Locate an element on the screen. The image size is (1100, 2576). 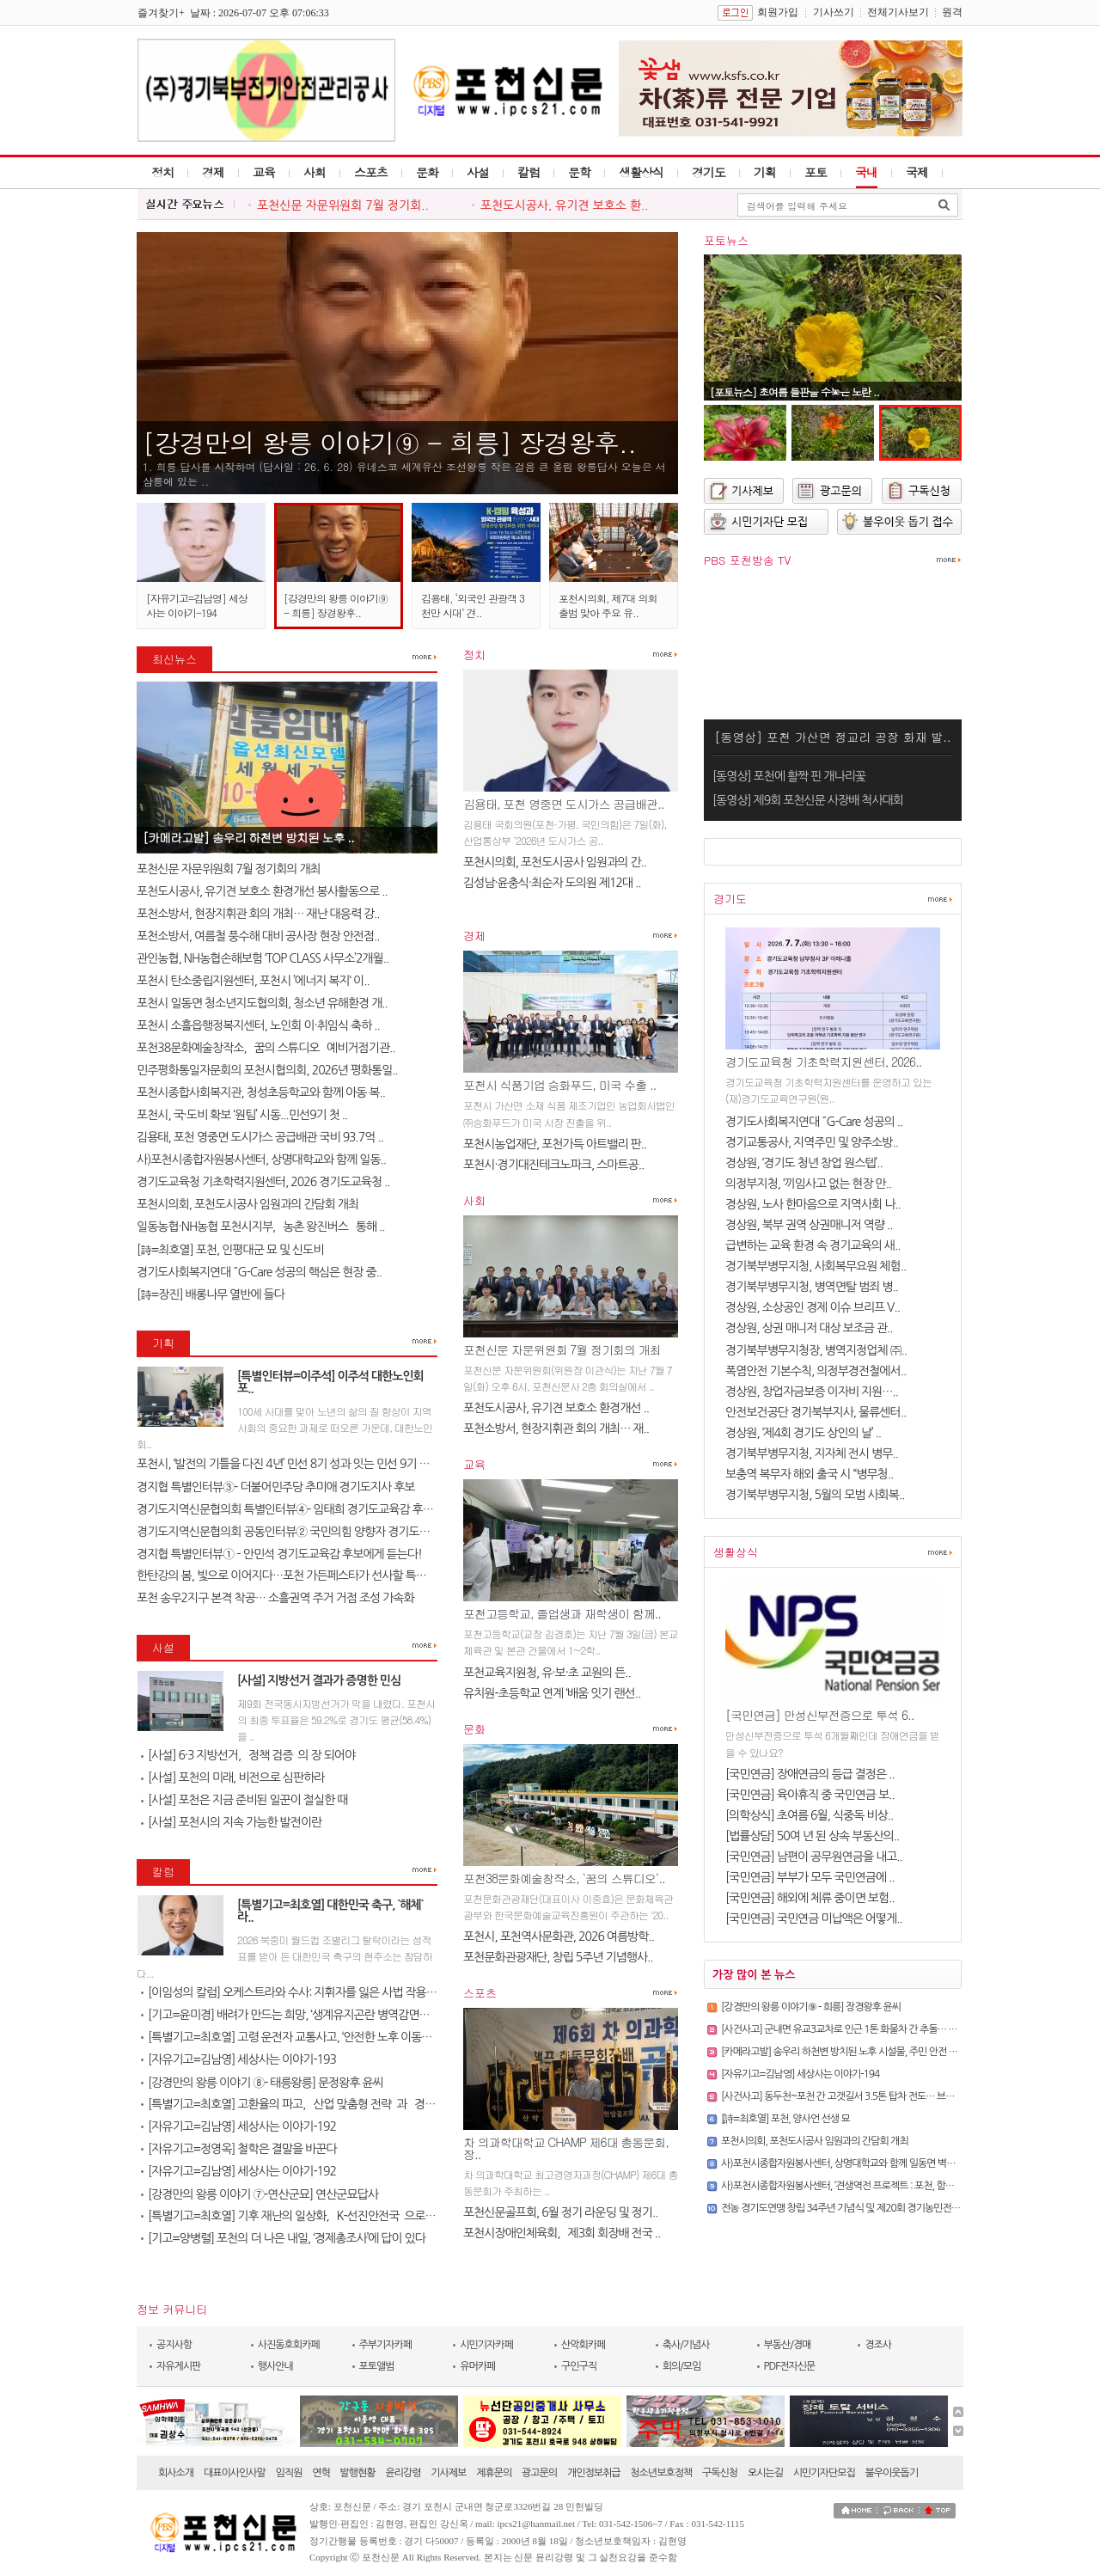
기사제보 is located at coordinates (448, 2473).